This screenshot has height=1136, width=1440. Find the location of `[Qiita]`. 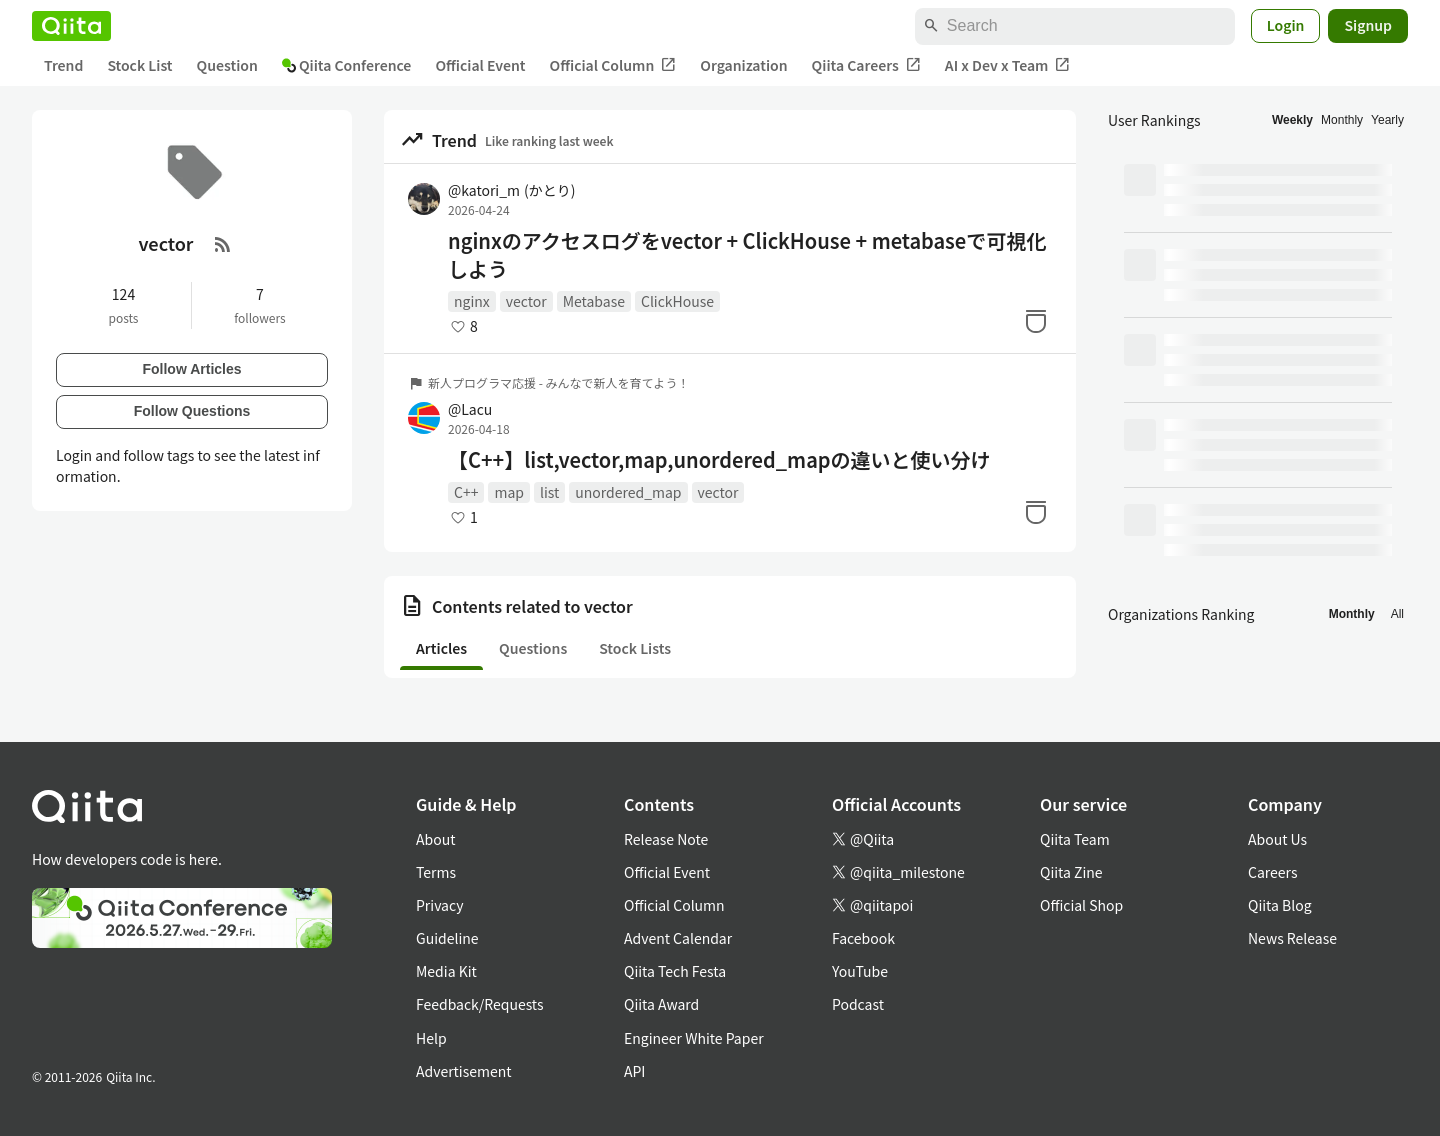

[Qiita] is located at coordinates (71, 26).